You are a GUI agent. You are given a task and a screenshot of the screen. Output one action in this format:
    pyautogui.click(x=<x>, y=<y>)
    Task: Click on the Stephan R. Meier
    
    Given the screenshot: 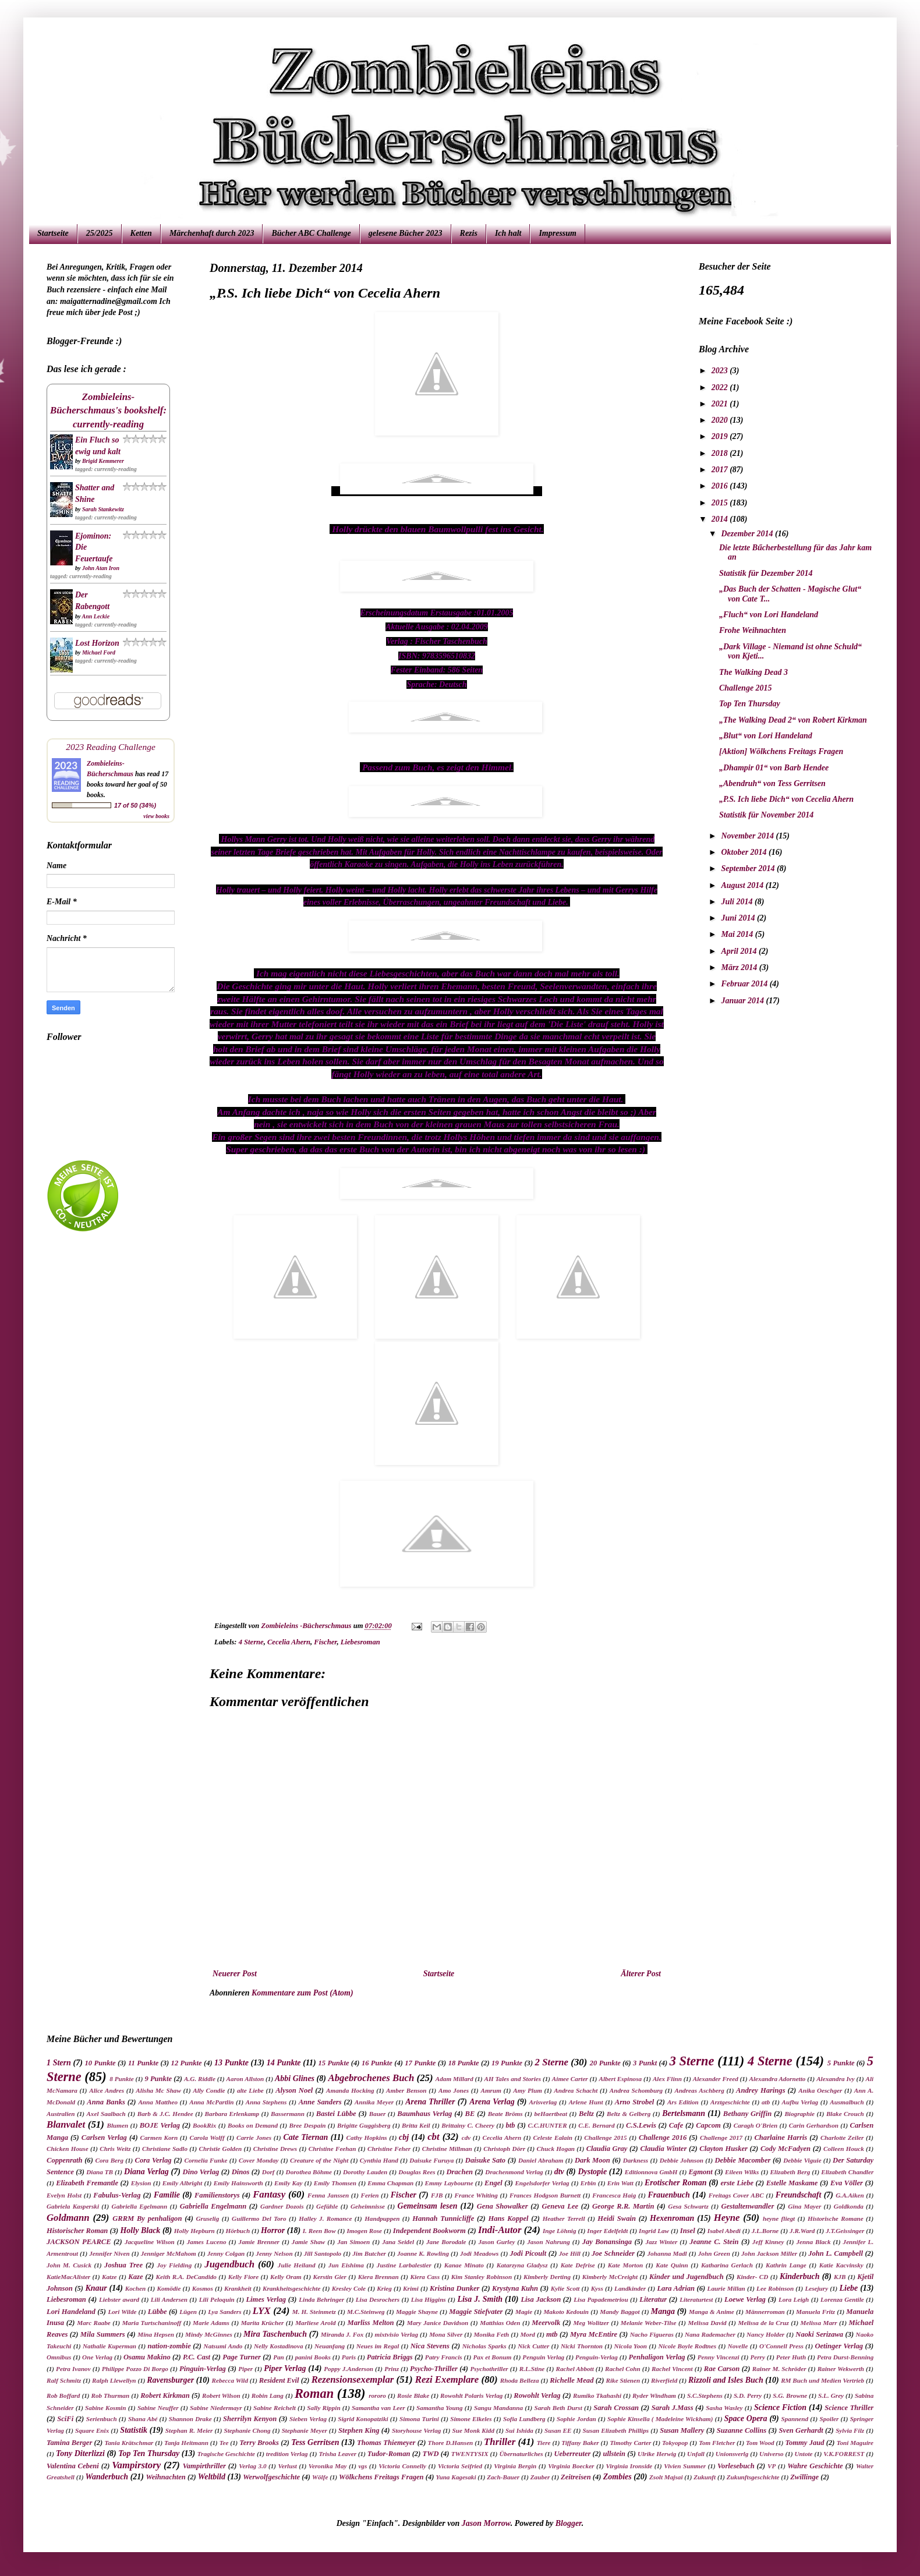 What is the action you would take?
    pyautogui.click(x=189, y=2430)
    